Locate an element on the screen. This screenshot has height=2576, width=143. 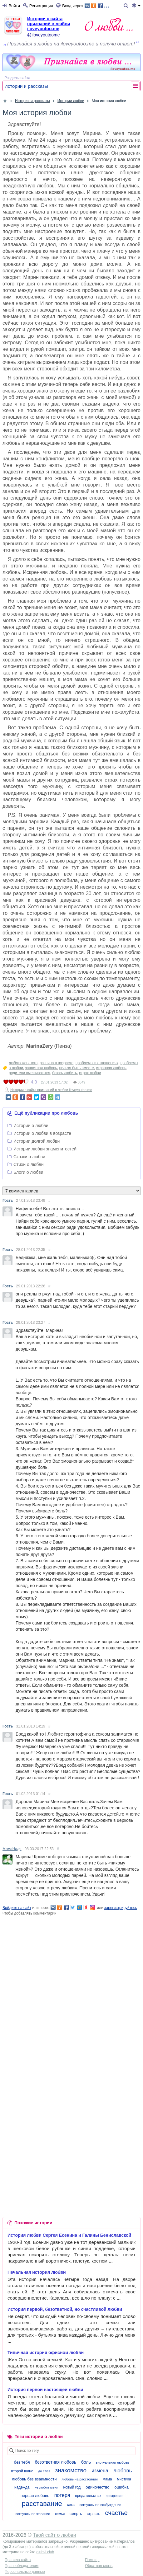
зарегистрируйтесь is located at coordinates (120, 1908).